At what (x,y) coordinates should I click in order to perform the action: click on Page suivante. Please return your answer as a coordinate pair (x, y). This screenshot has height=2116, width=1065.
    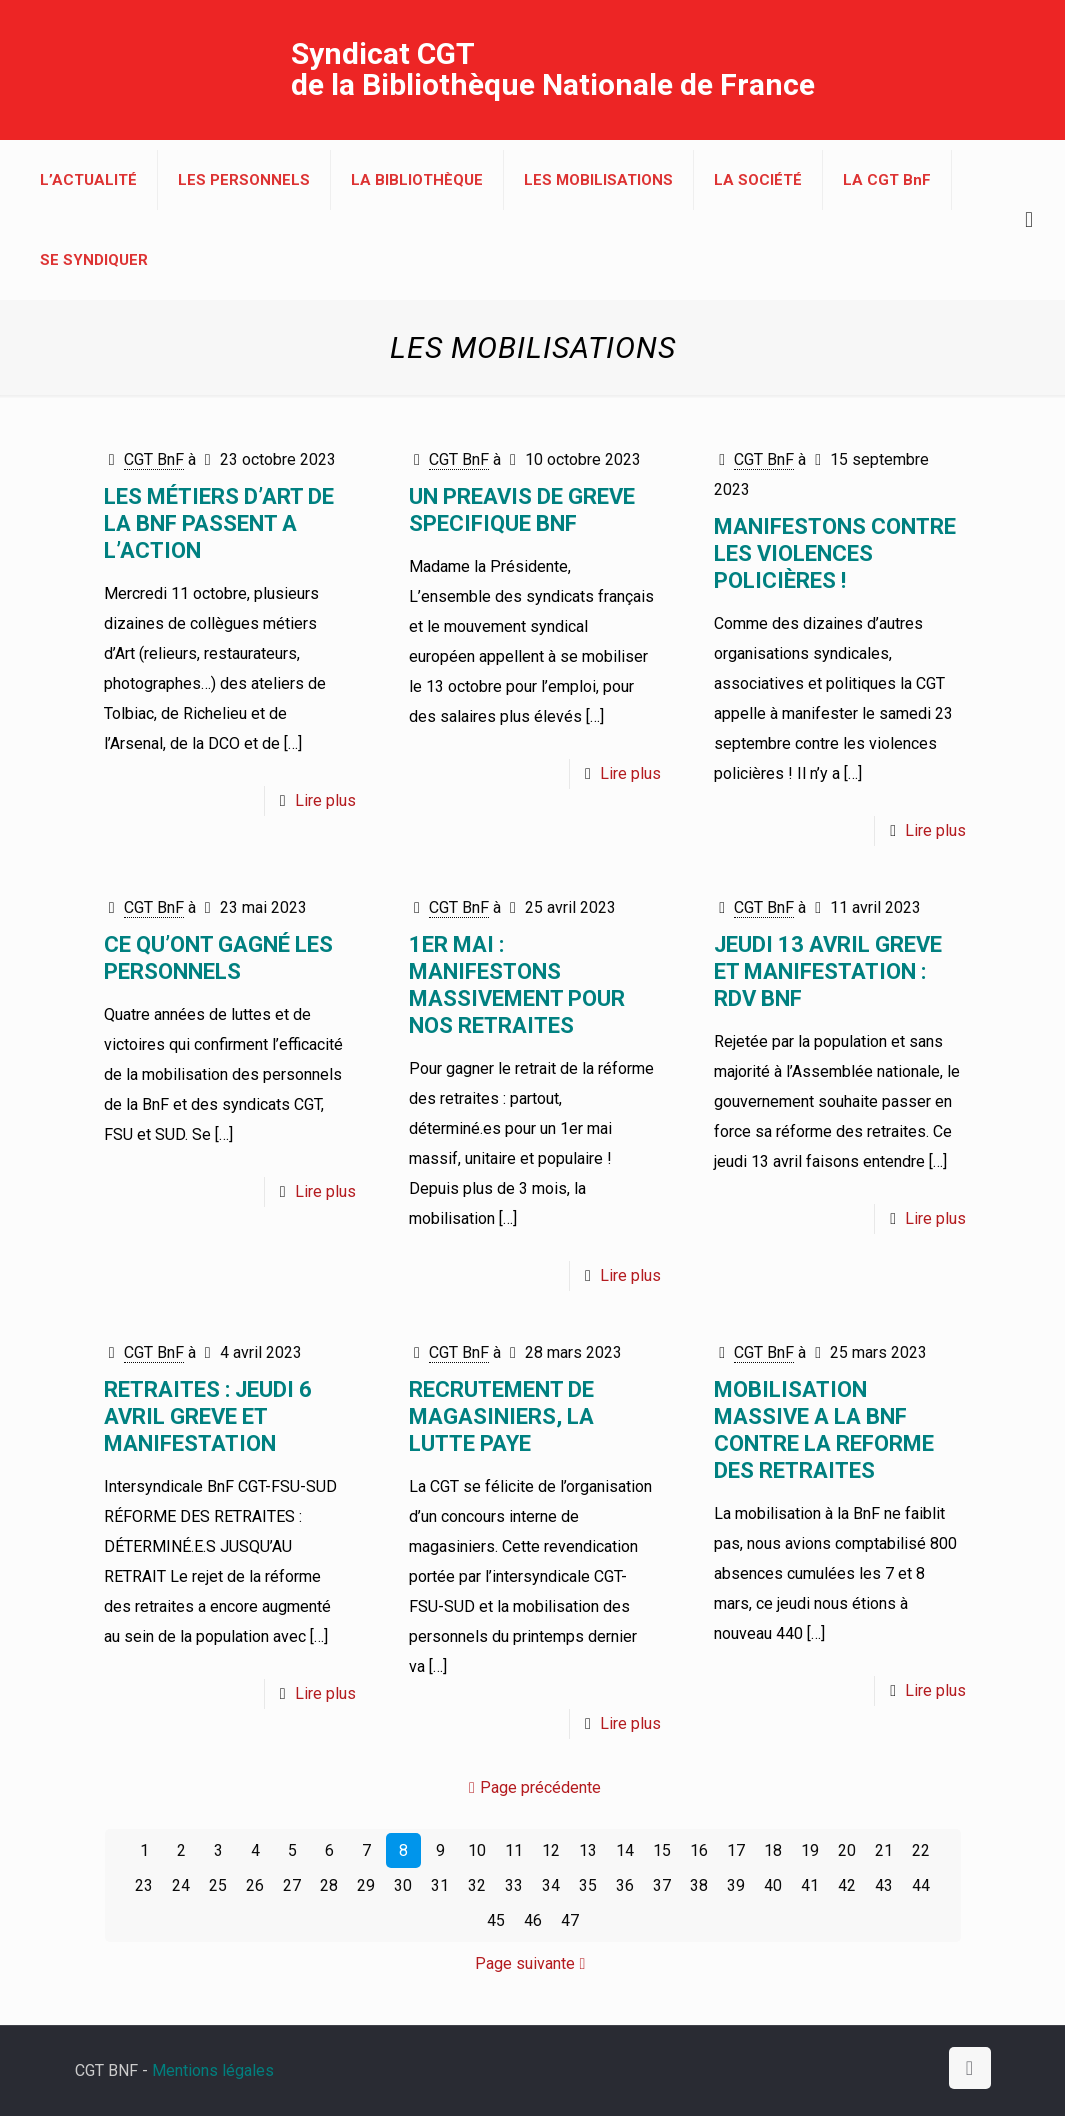
    Looking at the image, I should click on (533, 1963).